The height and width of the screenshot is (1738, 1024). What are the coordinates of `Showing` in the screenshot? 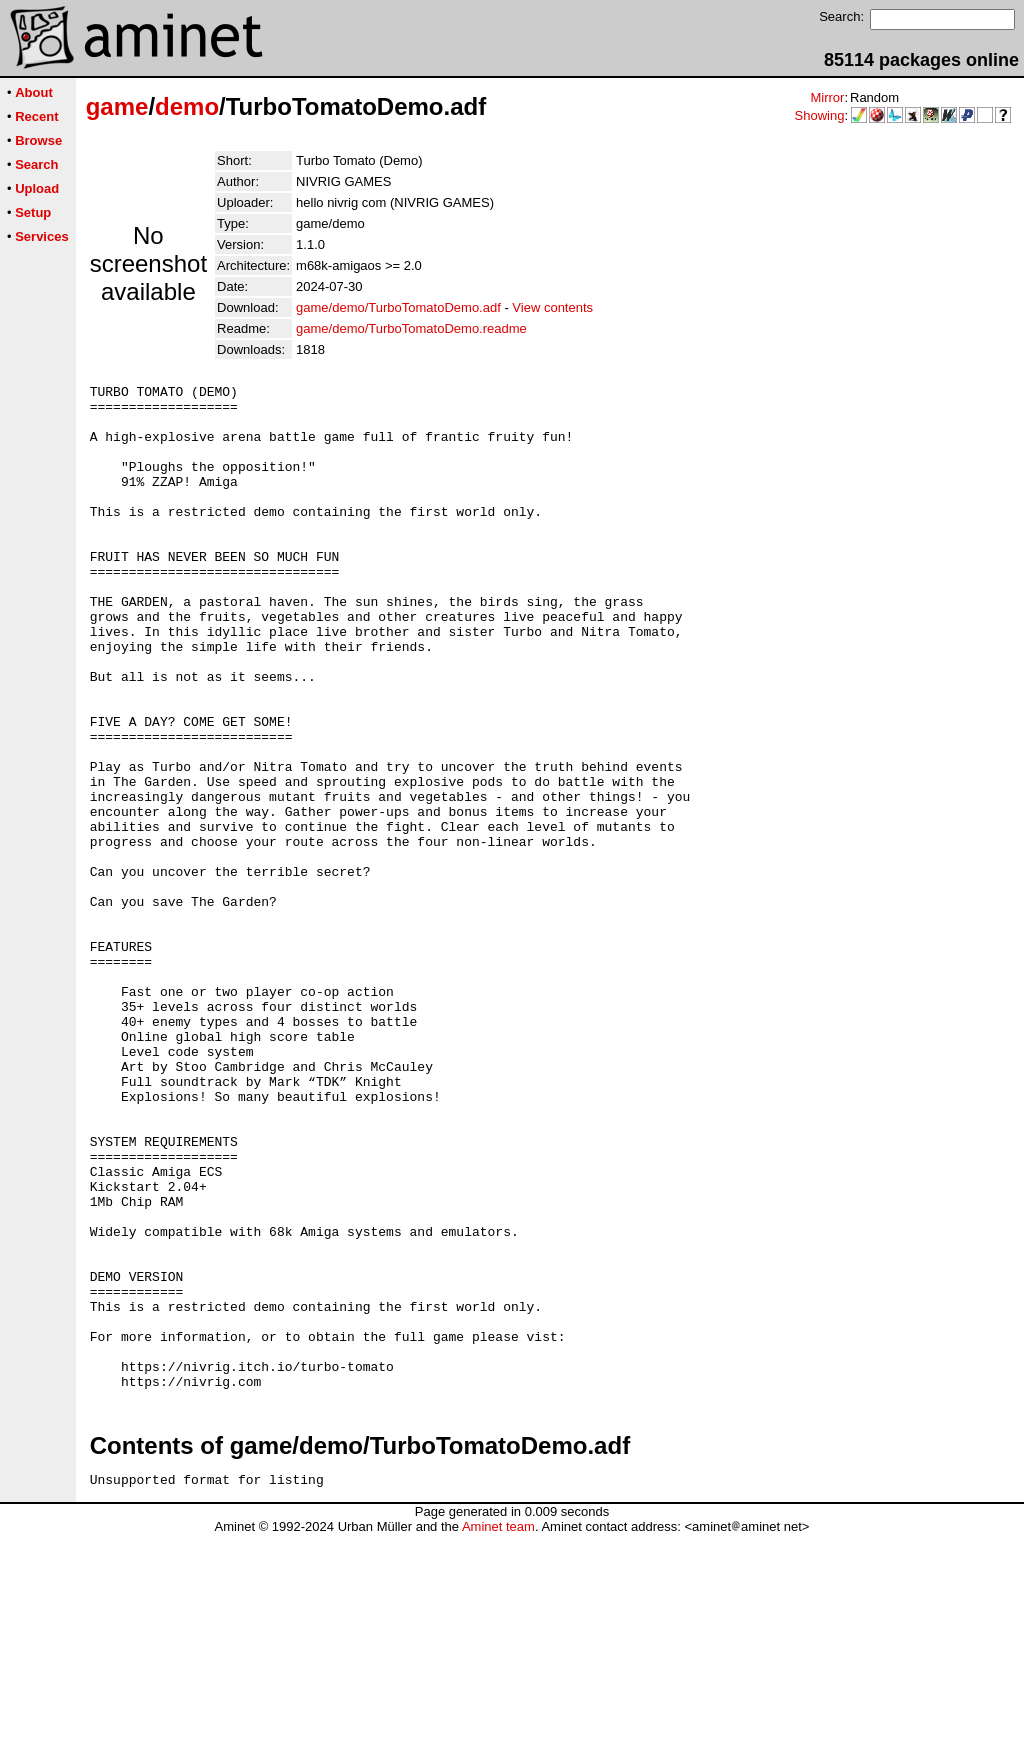 It's located at (820, 115).